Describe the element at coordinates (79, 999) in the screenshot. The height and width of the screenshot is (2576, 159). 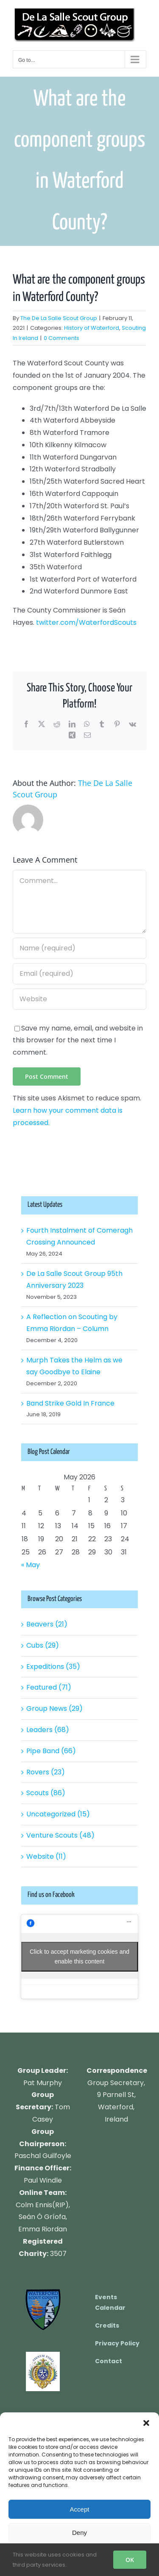
I see `[URL]` at that location.